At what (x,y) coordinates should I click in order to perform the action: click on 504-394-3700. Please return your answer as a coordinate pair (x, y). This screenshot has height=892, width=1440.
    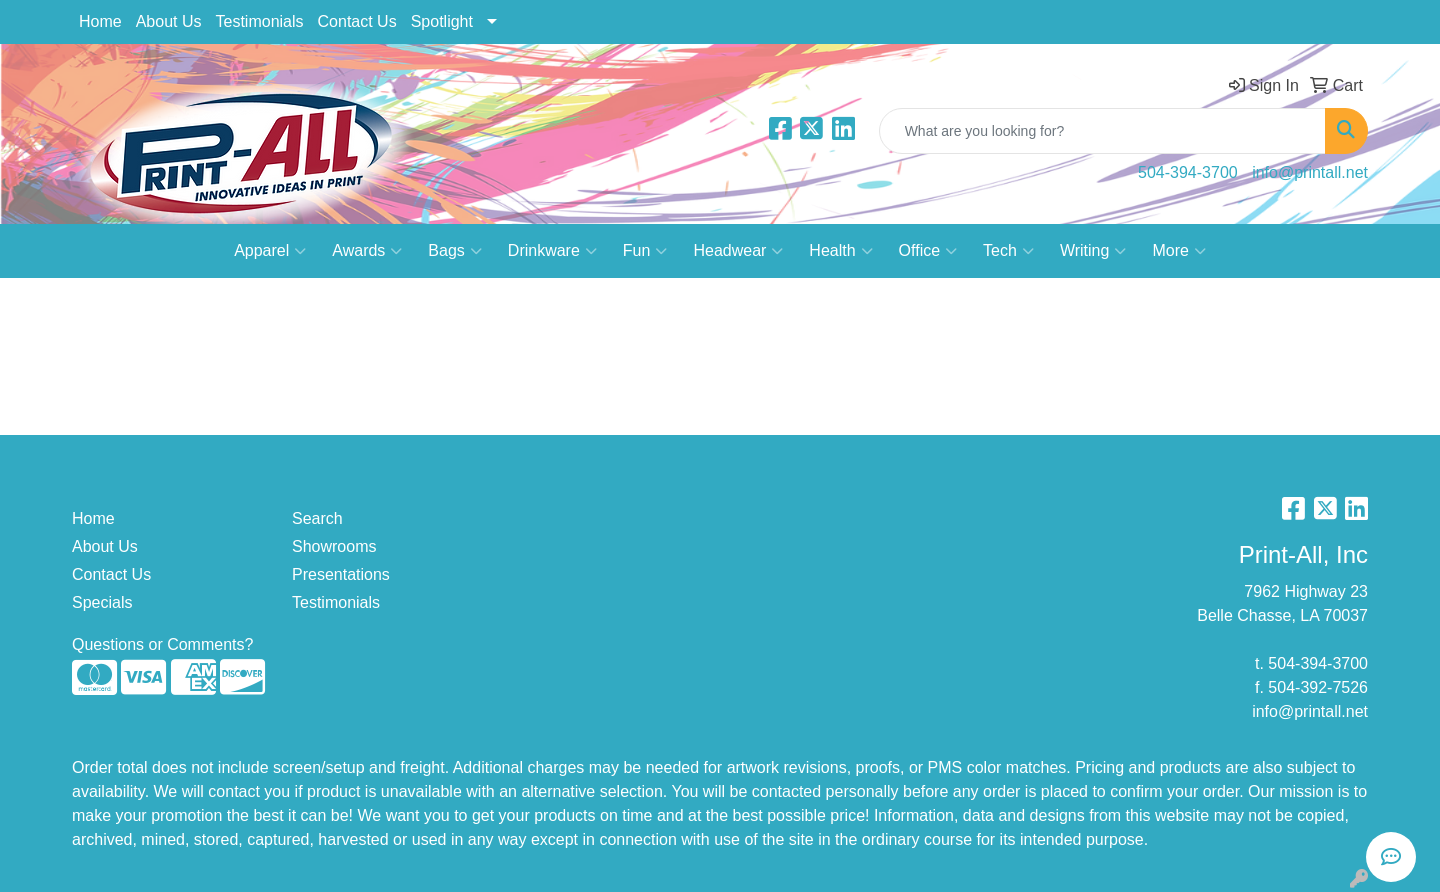
    Looking at the image, I should click on (1188, 172).